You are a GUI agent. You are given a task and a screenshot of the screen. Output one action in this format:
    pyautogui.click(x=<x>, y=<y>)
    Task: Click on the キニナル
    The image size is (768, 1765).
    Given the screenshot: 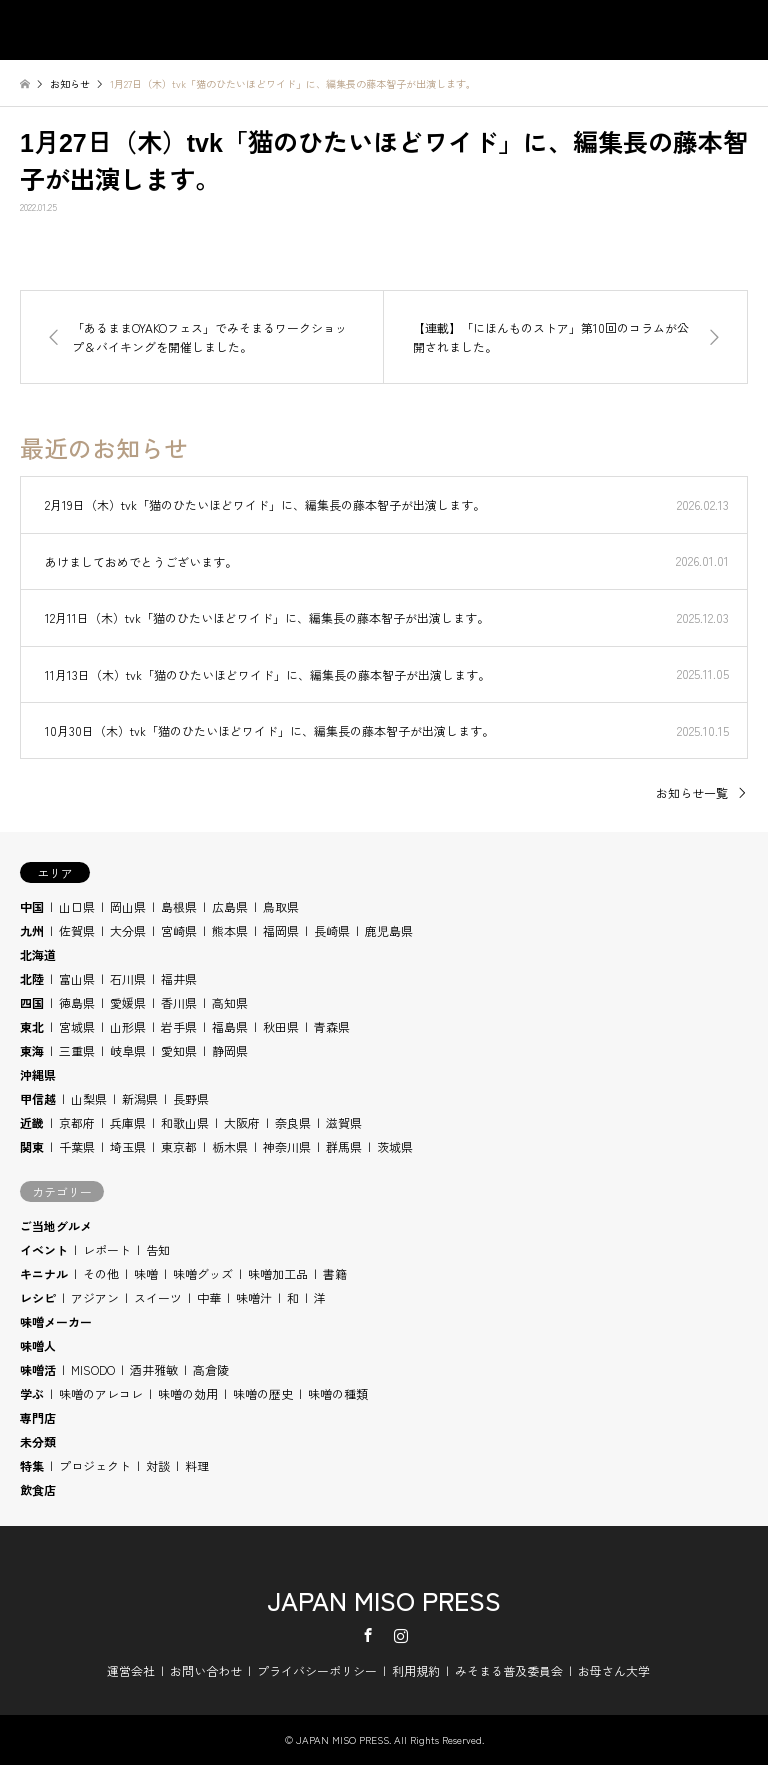 What is the action you would take?
    pyautogui.click(x=44, y=1273)
    